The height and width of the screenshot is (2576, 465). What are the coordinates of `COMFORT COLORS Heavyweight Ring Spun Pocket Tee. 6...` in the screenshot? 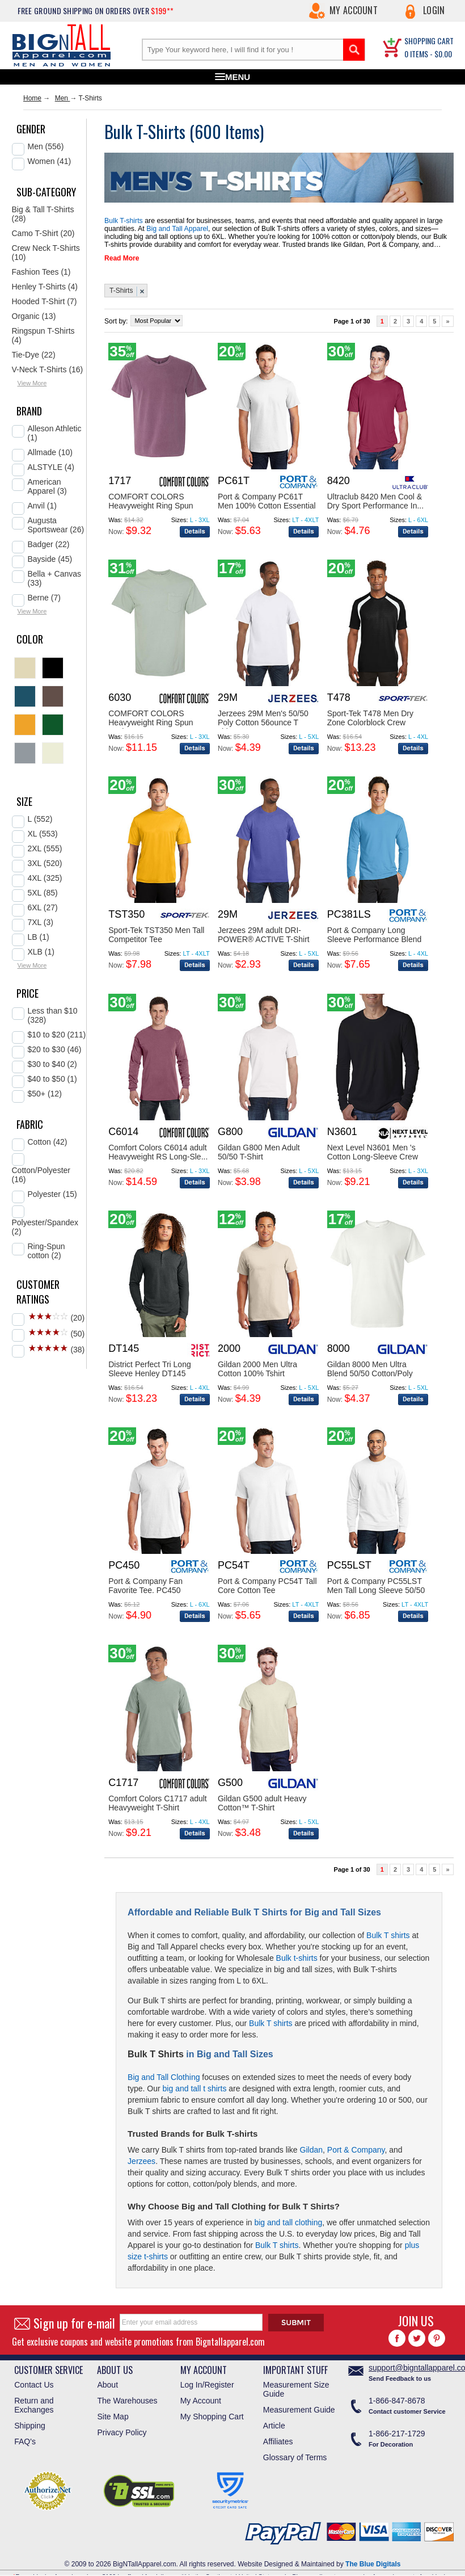 It's located at (150, 722).